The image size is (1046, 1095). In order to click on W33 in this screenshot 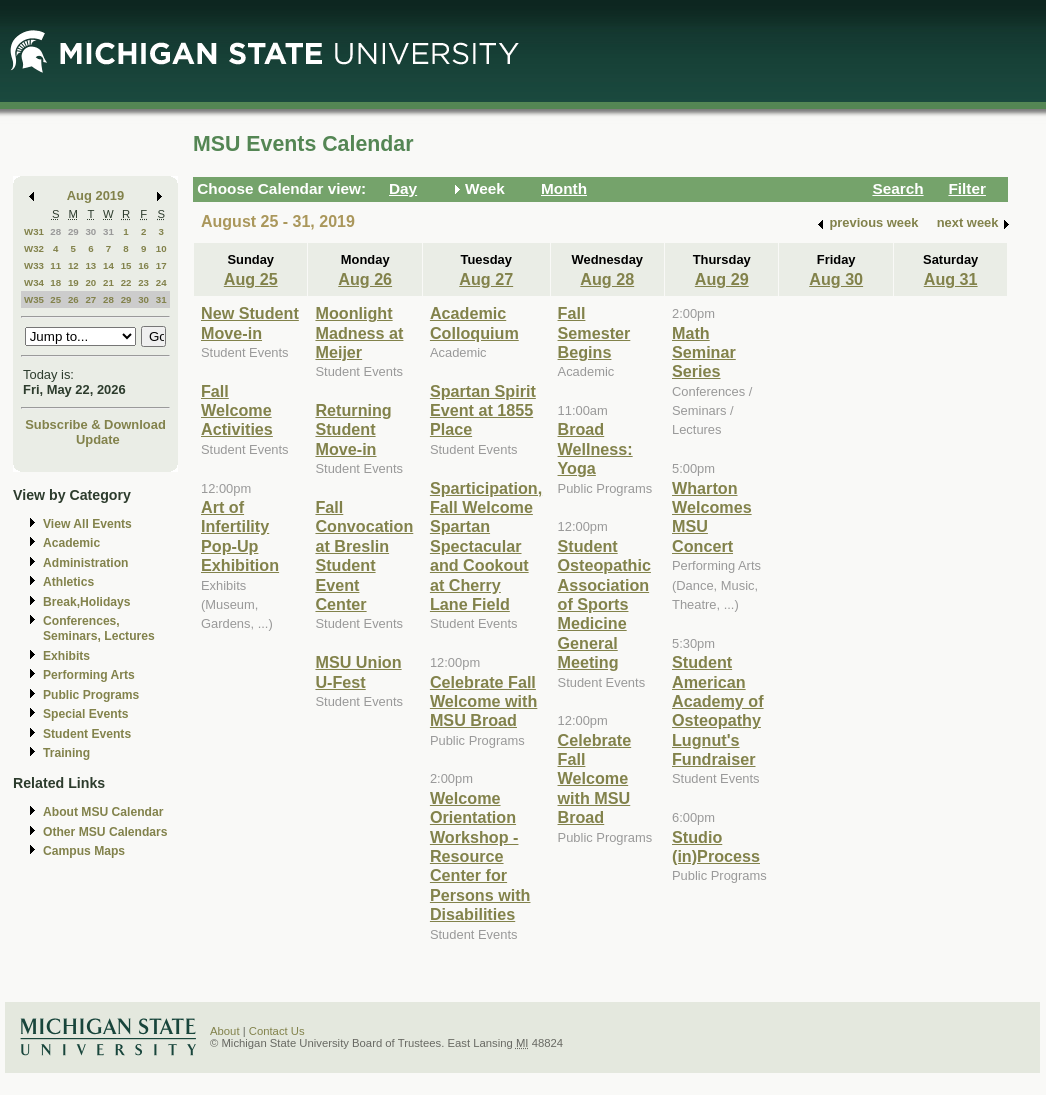, I will do `click(34, 265)`.